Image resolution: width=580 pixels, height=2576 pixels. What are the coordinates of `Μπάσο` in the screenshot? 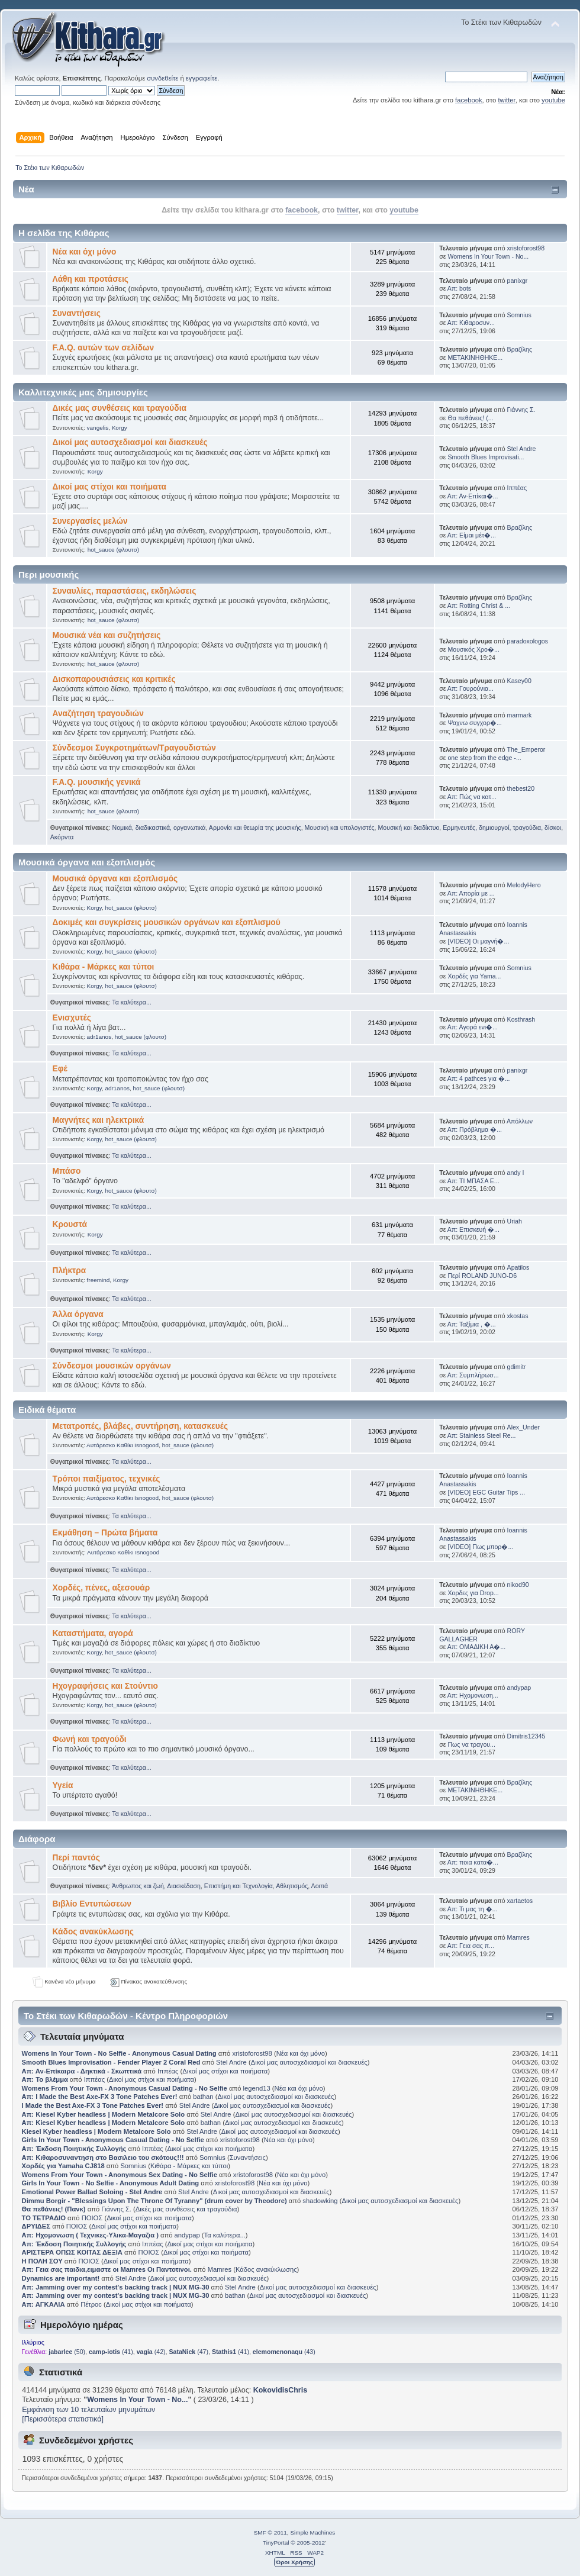 It's located at (67, 1171).